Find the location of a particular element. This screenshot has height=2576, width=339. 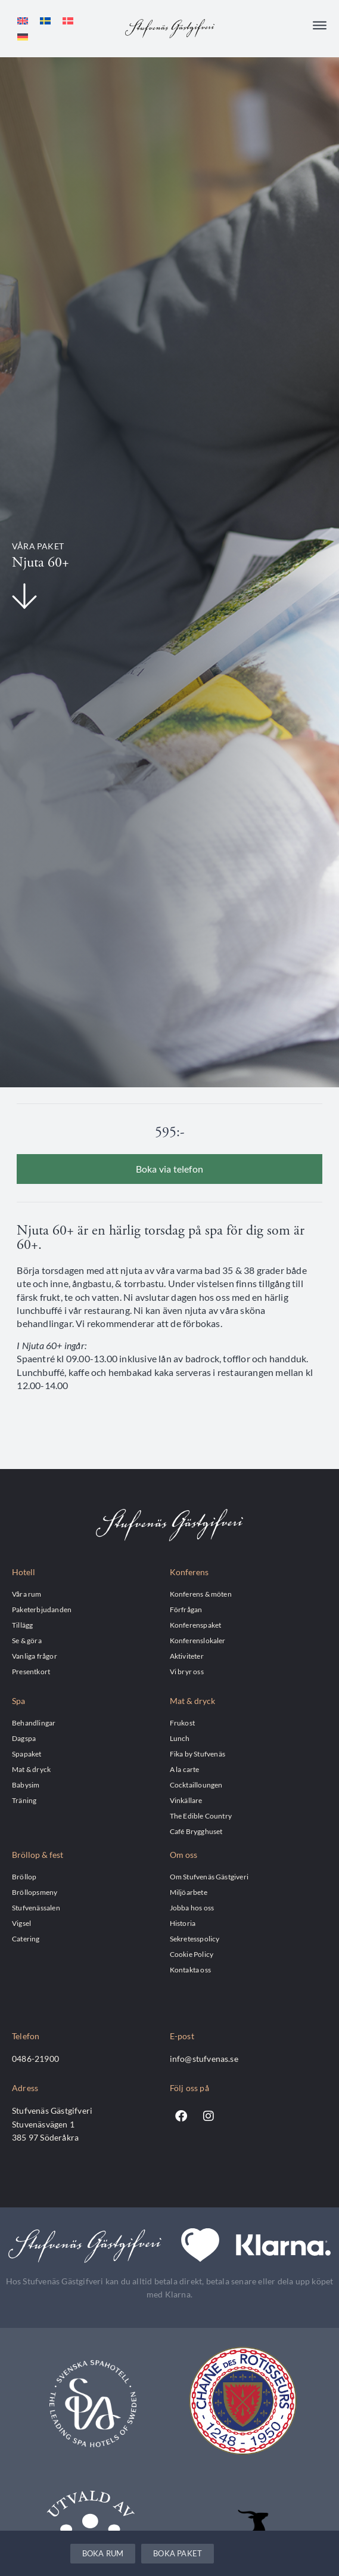

Miljöarbete is located at coordinates (188, 1892).